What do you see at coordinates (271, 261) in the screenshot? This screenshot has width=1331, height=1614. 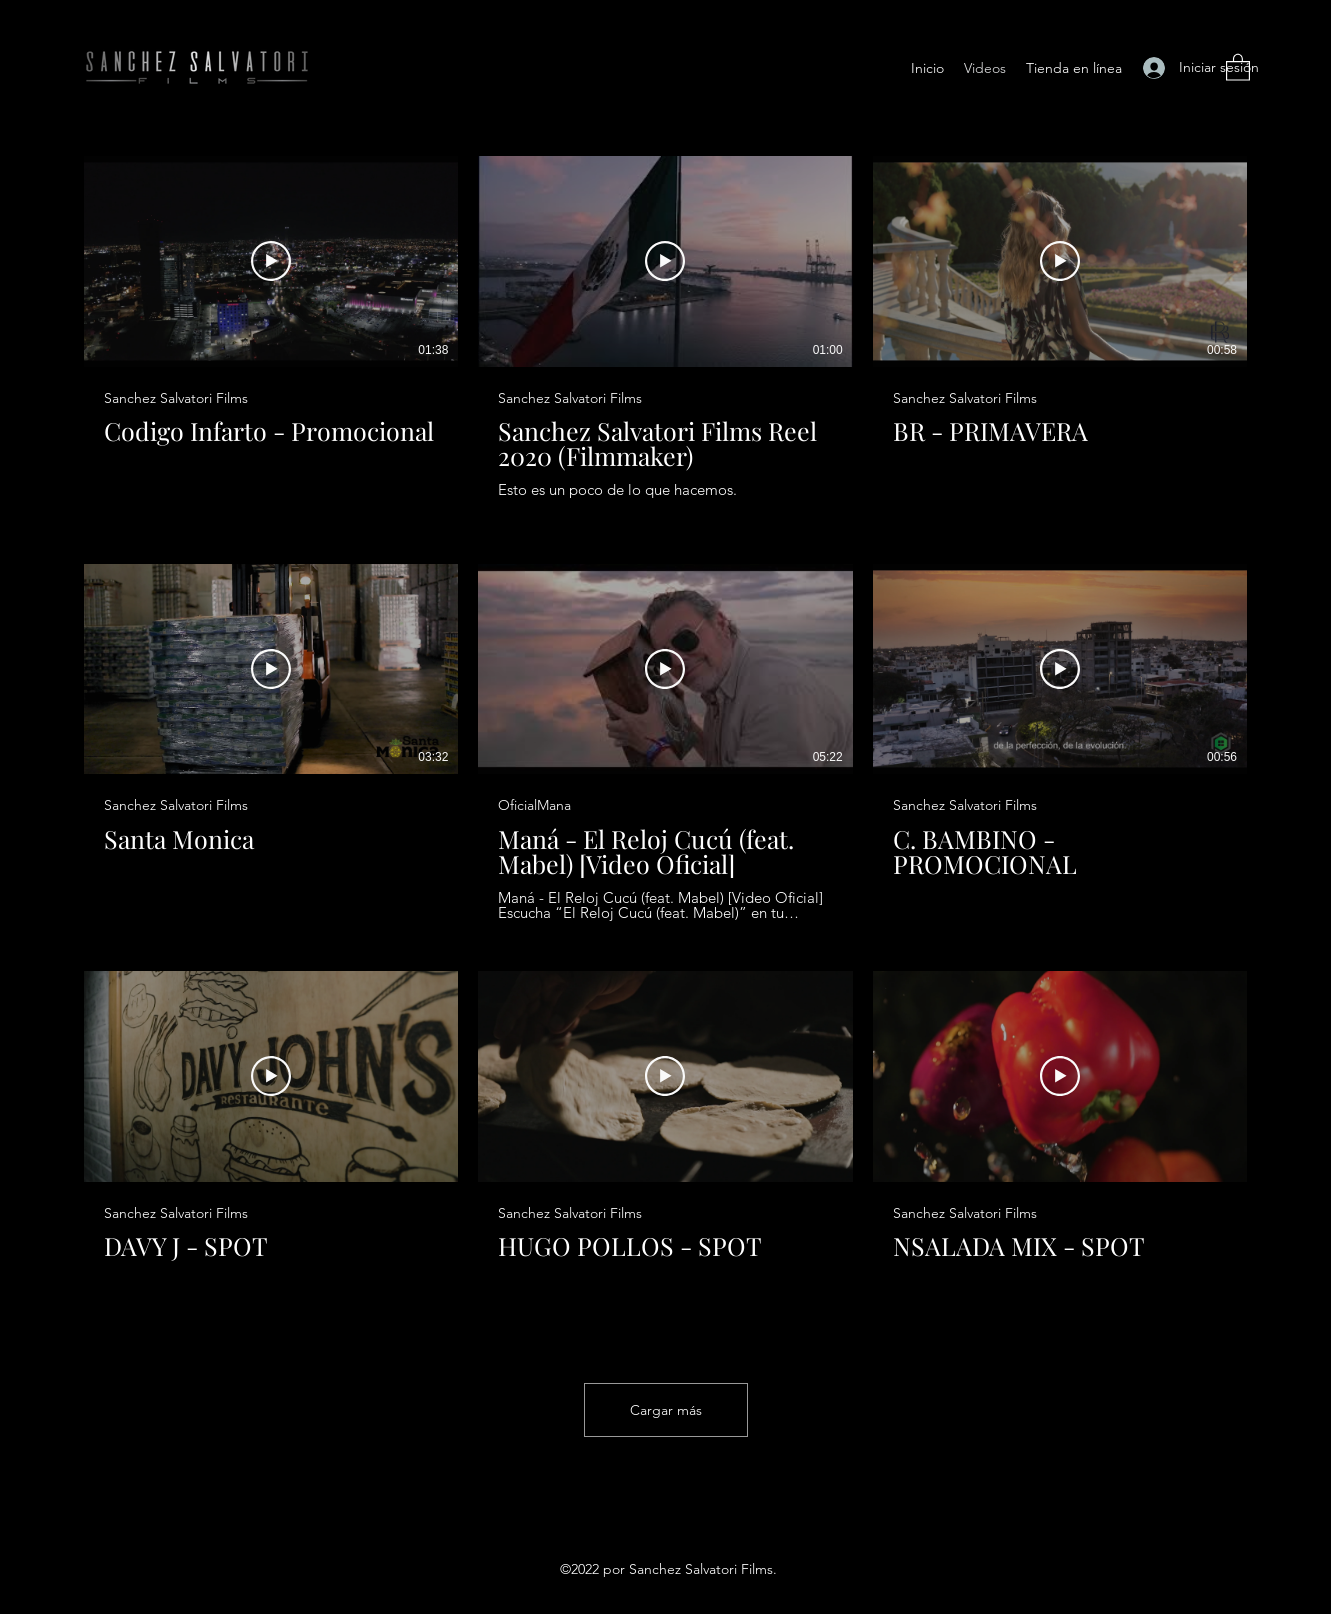 I see `[Reproducir video]` at bounding box center [271, 261].